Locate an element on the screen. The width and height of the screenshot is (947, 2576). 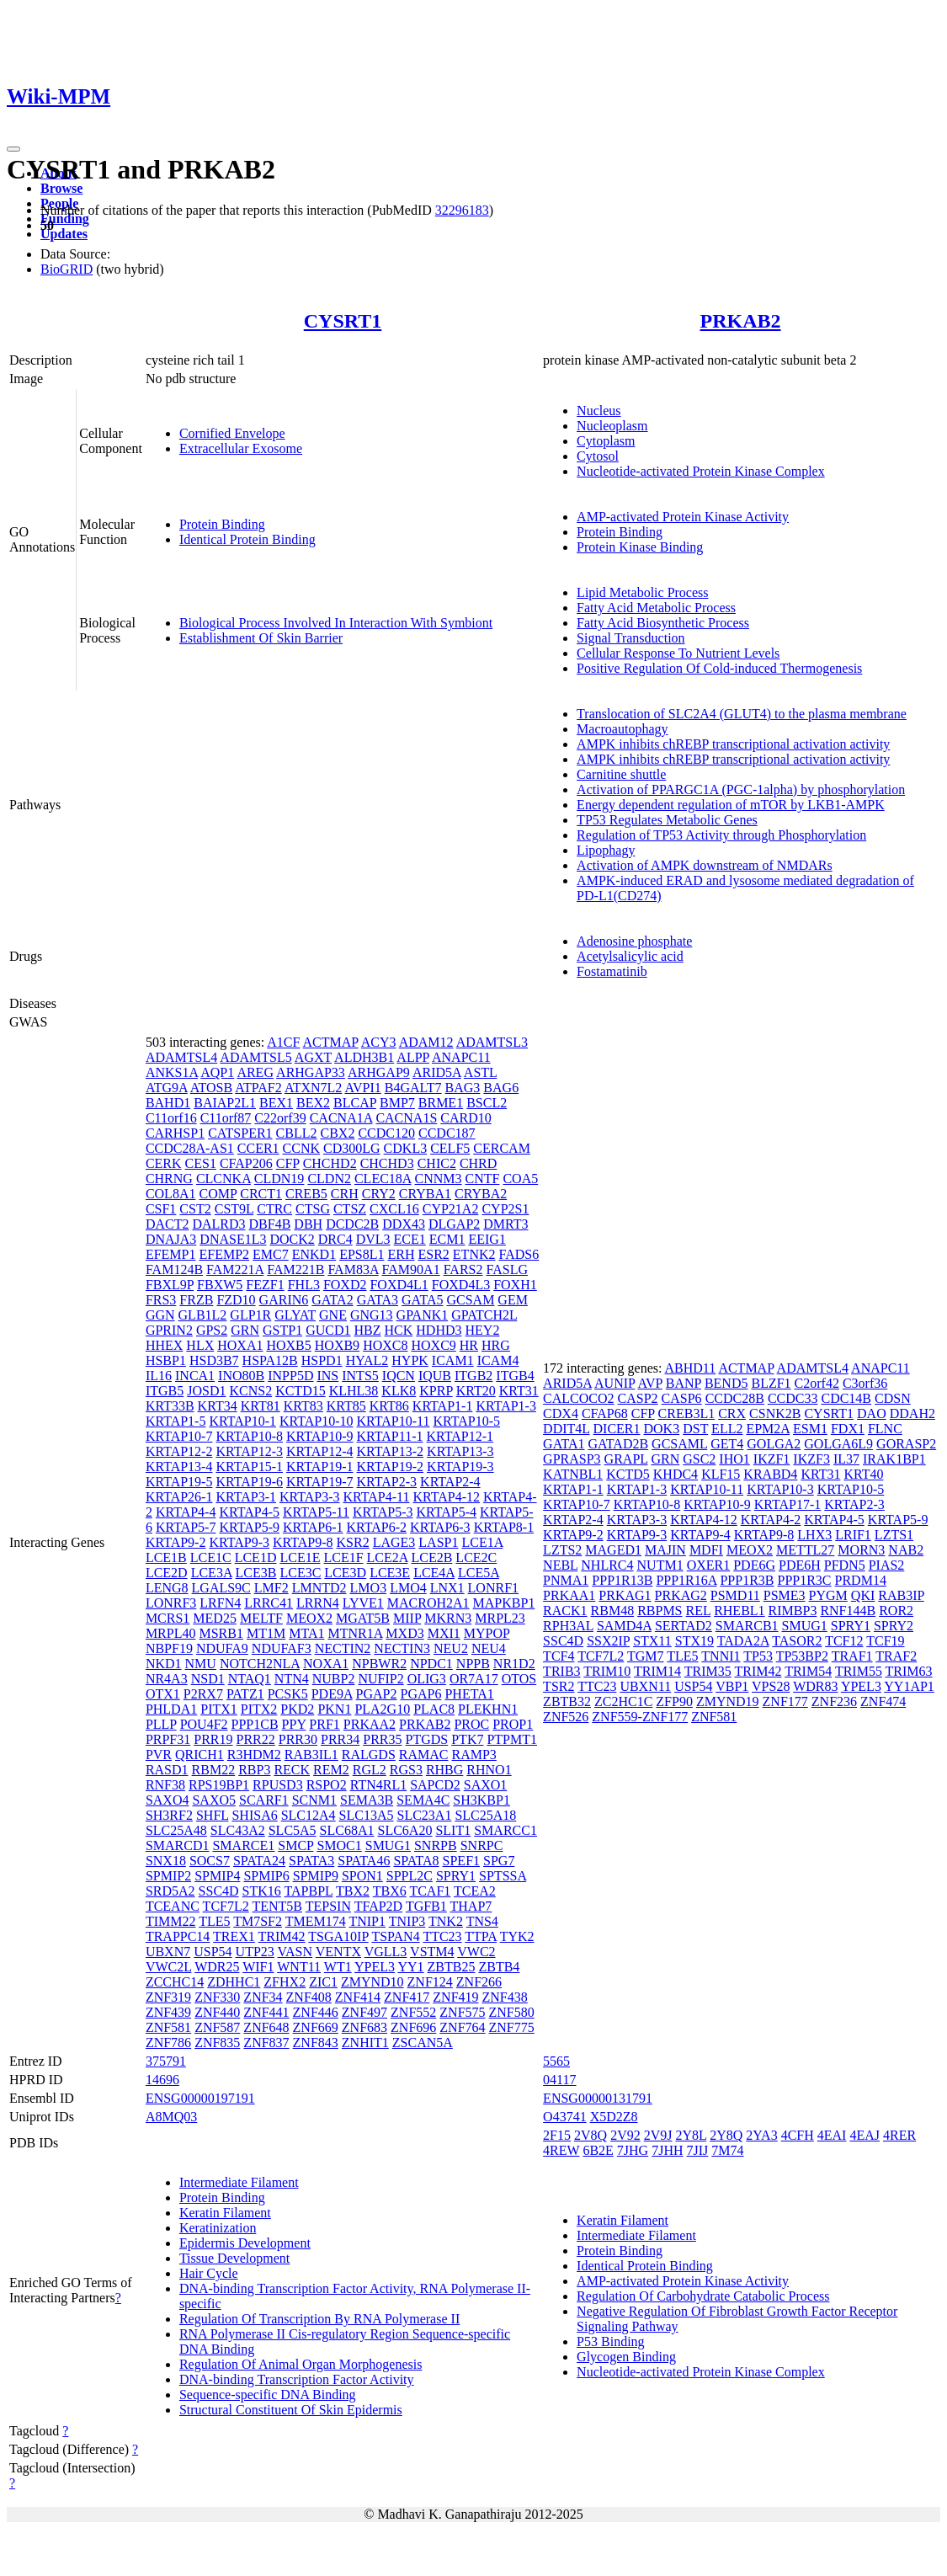
PVR is located at coordinates (159, 1754).